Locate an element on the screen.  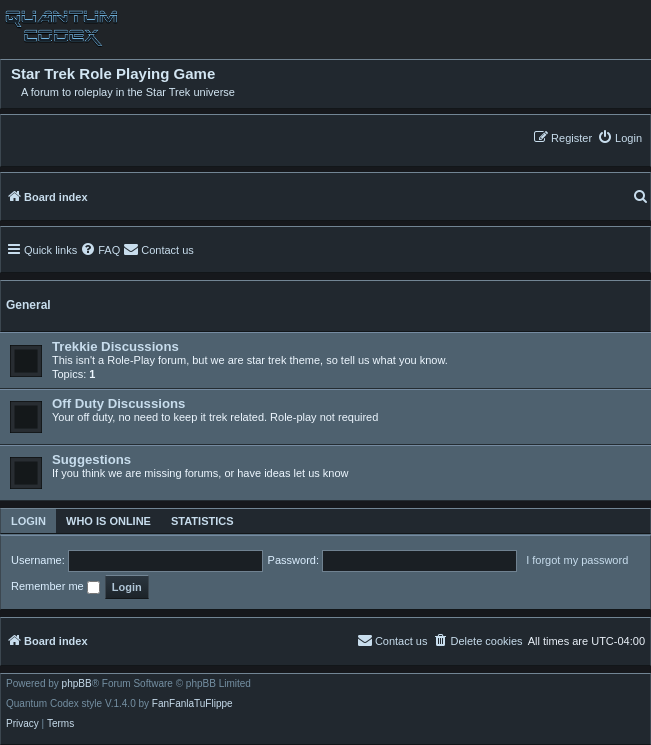
I forgot my password is located at coordinates (577, 560).